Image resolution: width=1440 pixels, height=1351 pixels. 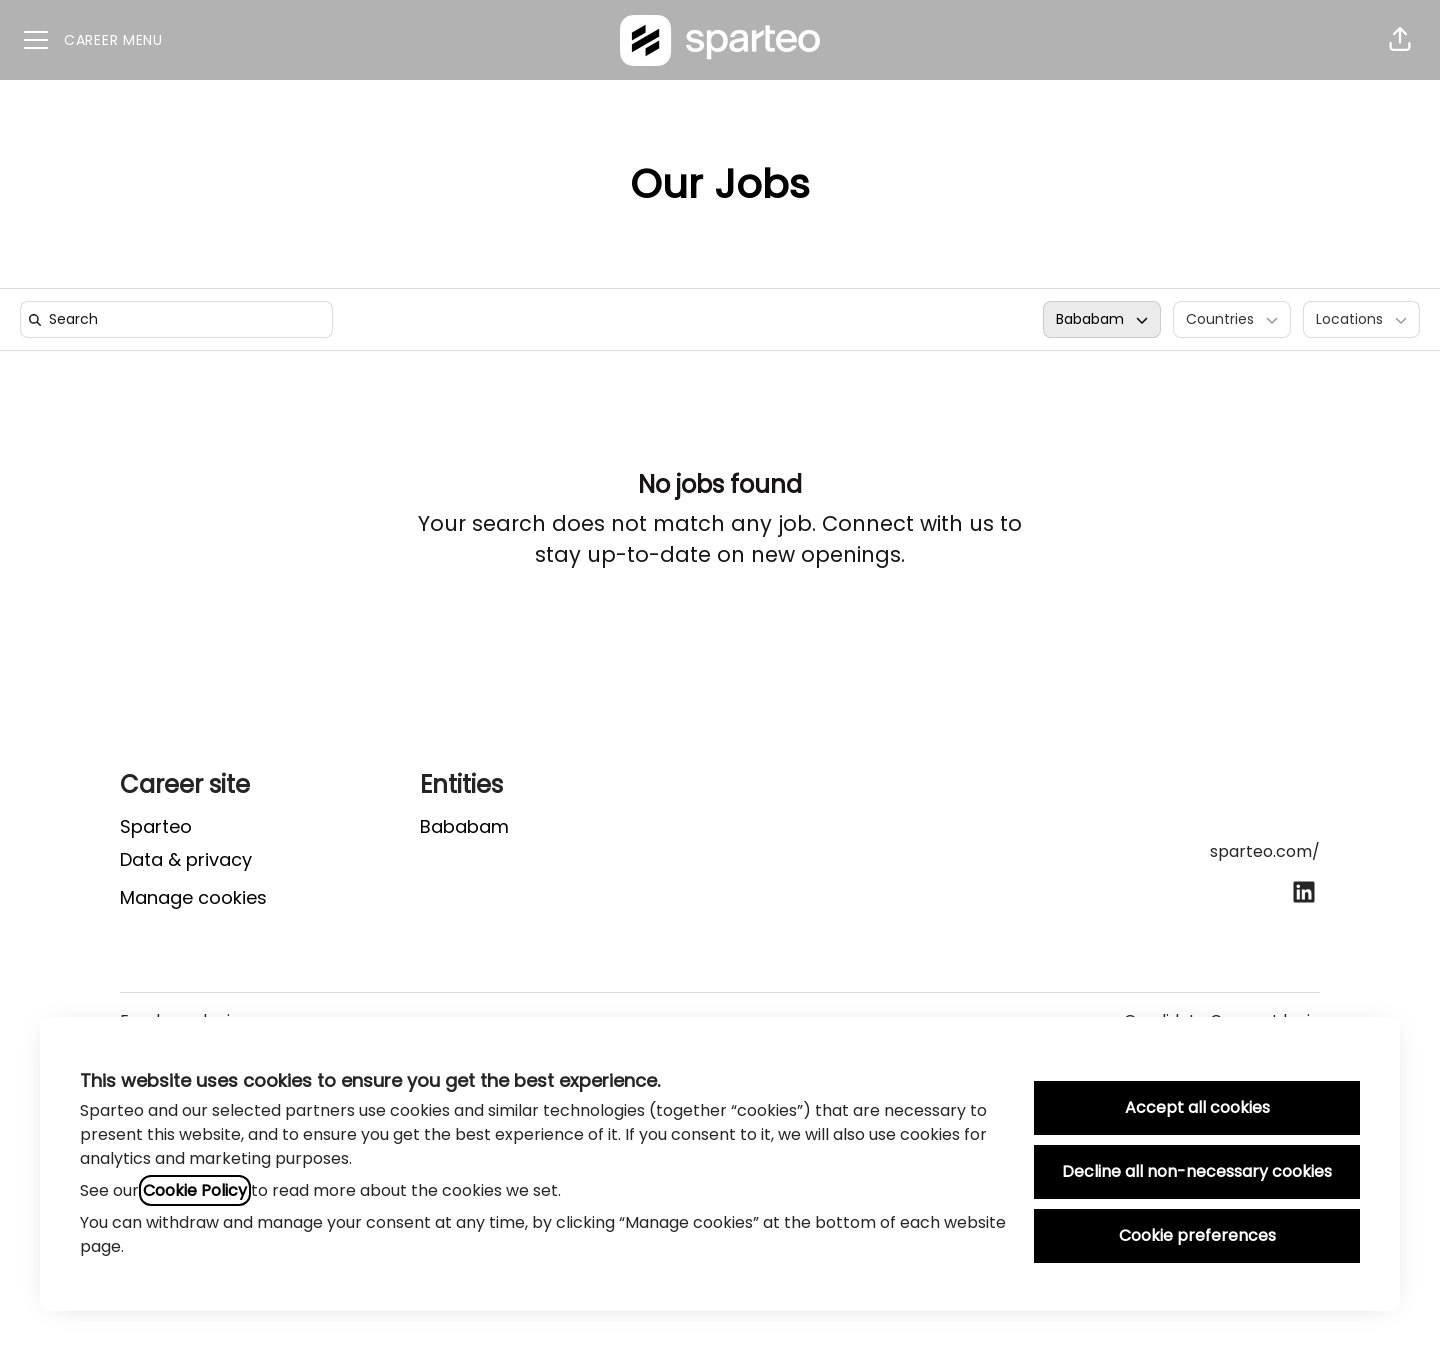 What do you see at coordinates (1197, 1235) in the screenshot?
I see `Cookie preferences` at bounding box center [1197, 1235].